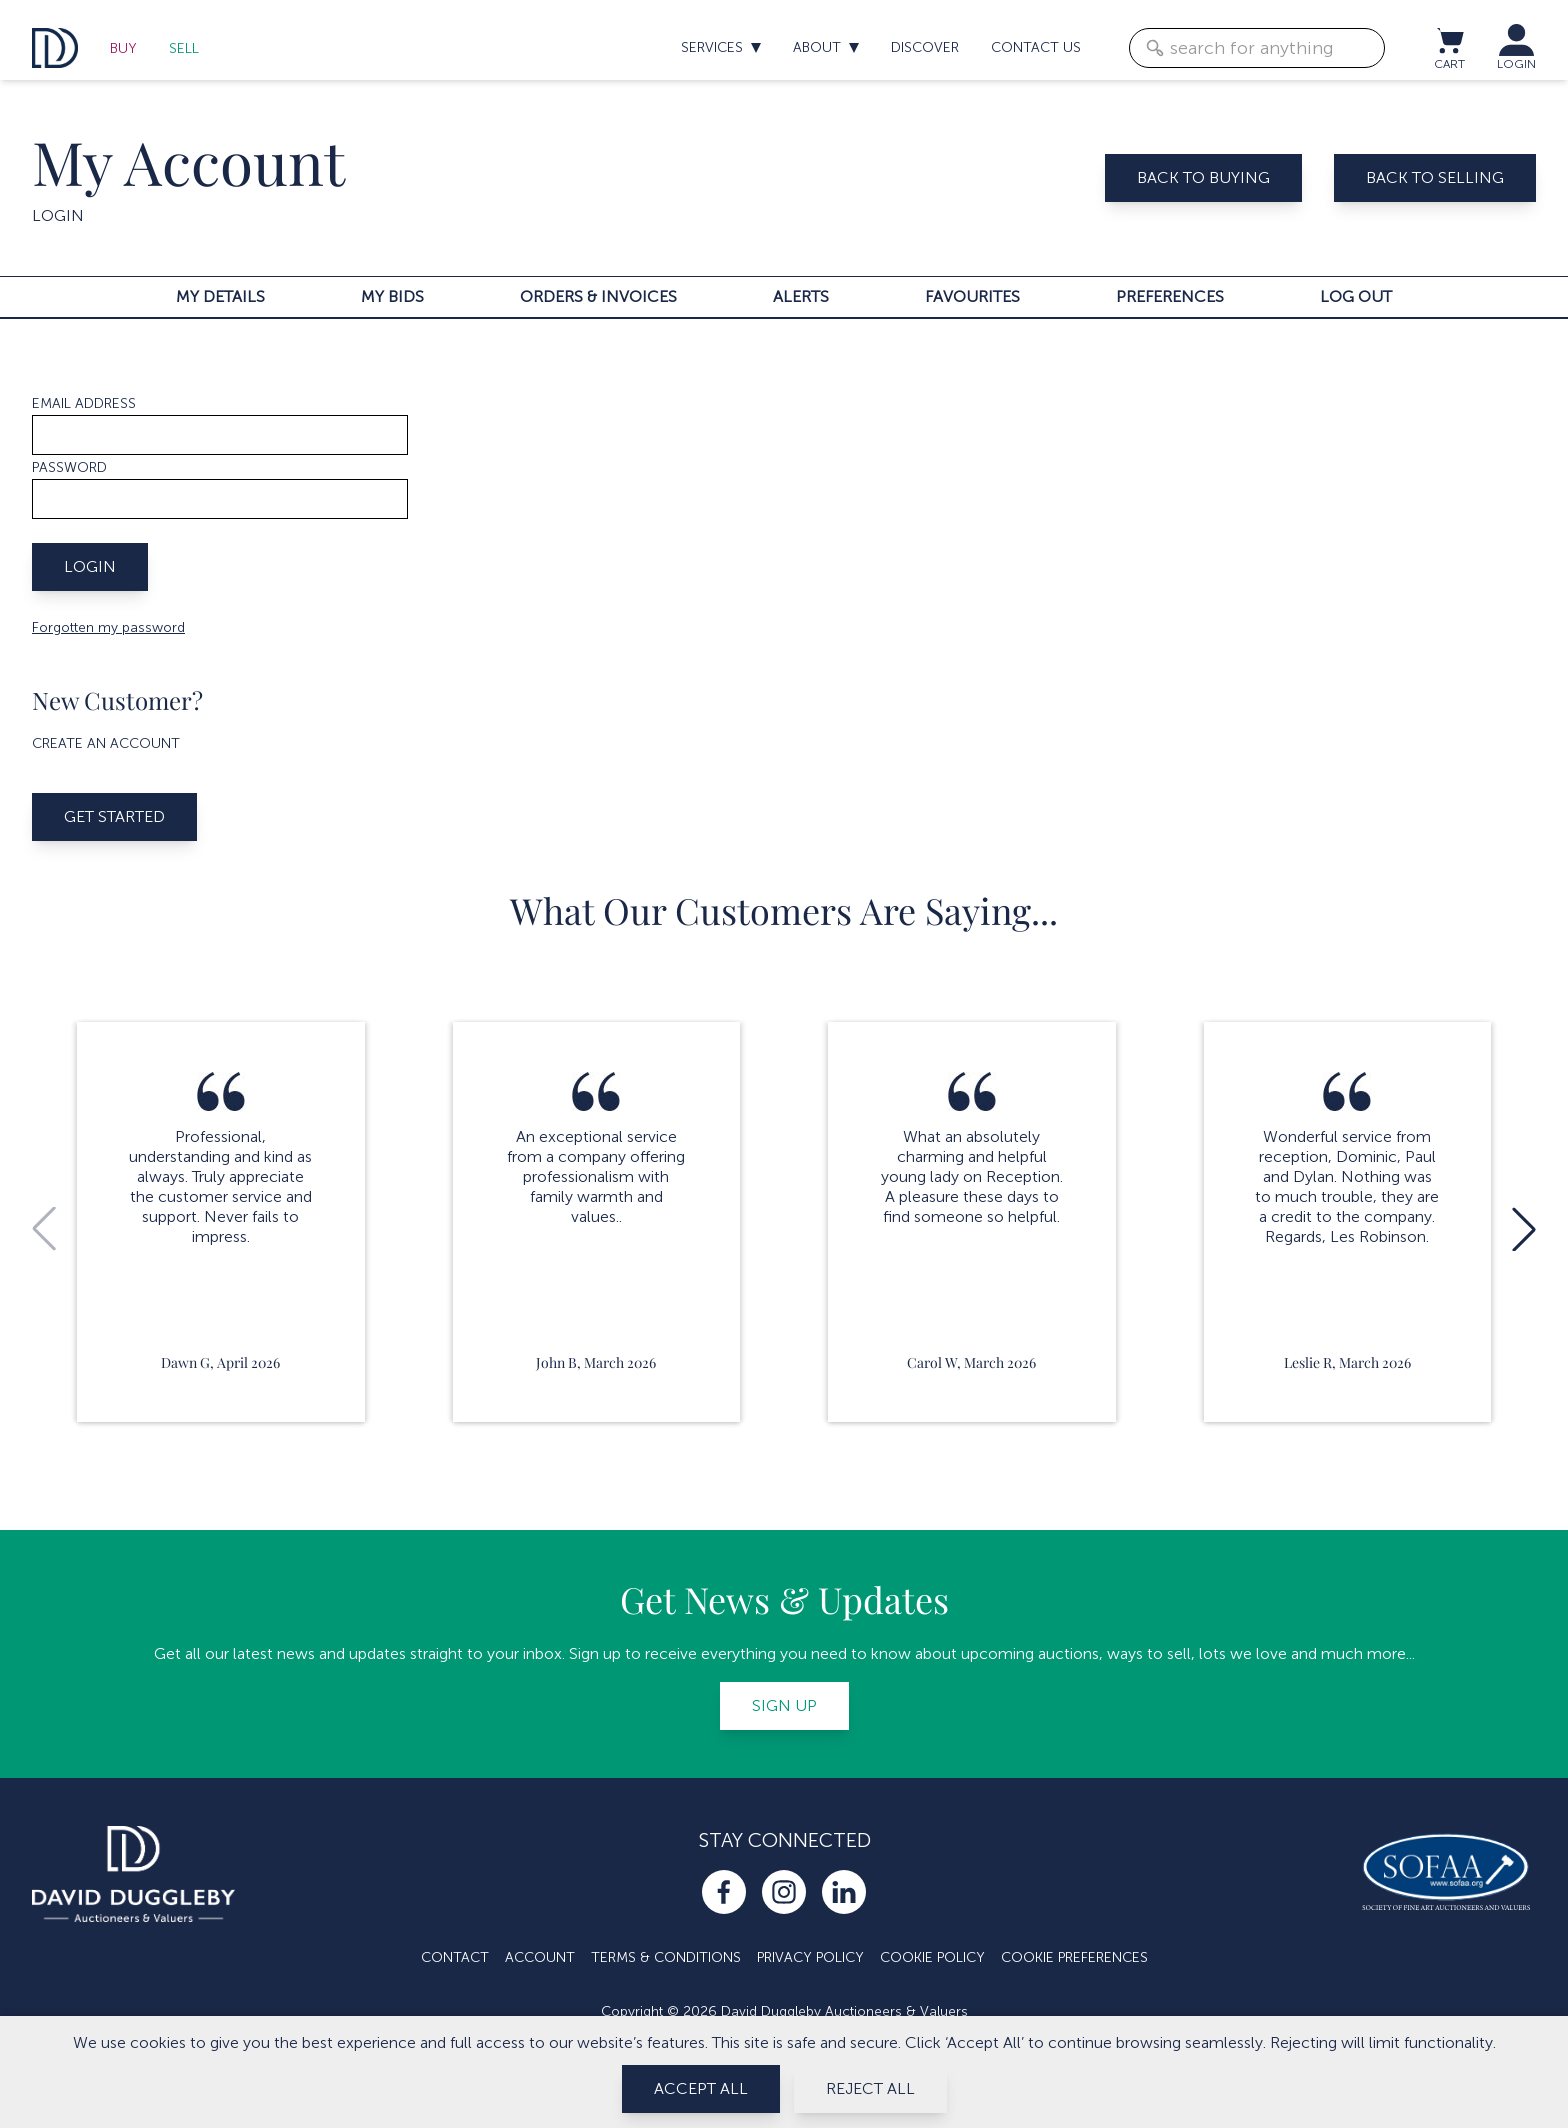  I want to click on Get started, so click(114, 816).